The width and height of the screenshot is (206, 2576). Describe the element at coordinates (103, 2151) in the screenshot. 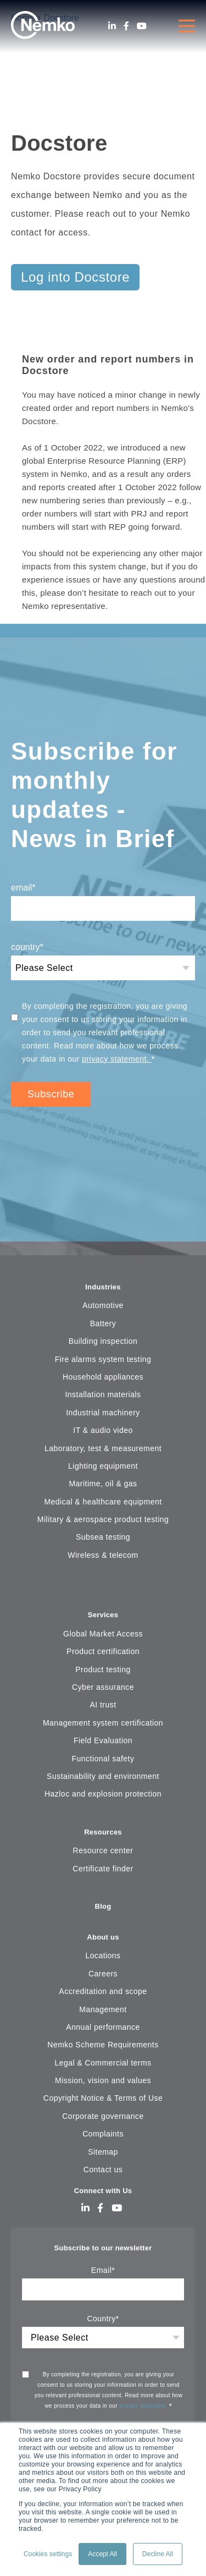

I see `Sitemap [menuitem]` at that location.